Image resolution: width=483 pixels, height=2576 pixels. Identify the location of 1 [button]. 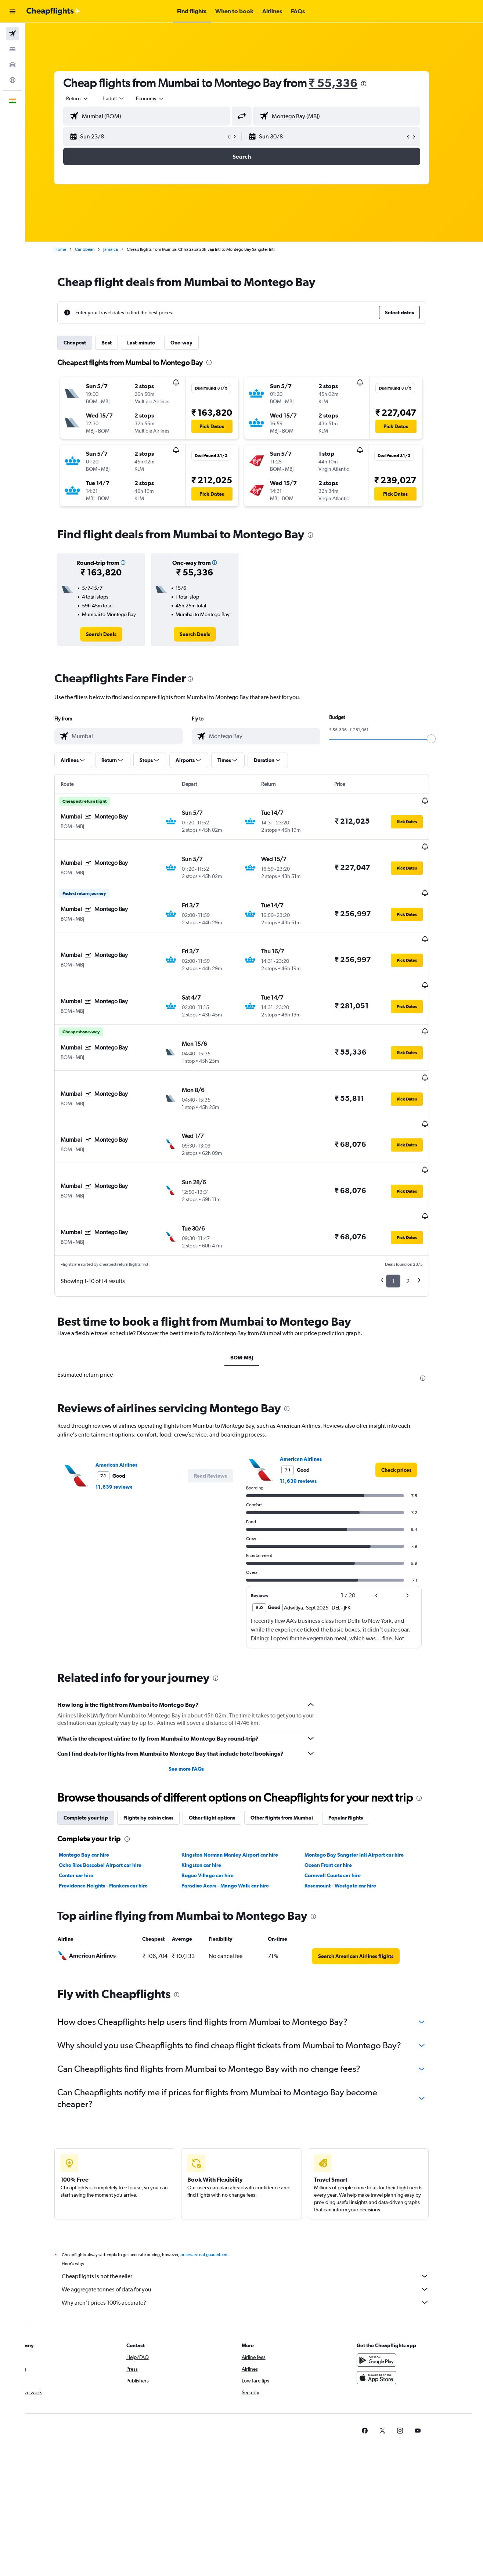
(405, 1216).